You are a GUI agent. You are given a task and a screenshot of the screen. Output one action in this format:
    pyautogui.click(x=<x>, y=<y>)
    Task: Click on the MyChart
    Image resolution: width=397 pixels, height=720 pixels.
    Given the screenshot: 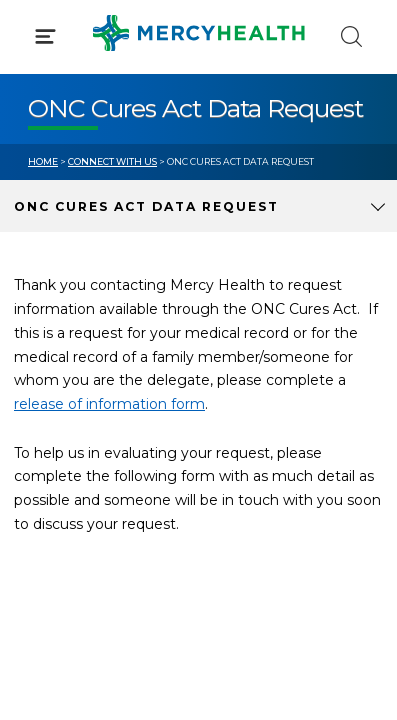 What is the action you would take?
    pyautogui.click(x=258, y=420)
    